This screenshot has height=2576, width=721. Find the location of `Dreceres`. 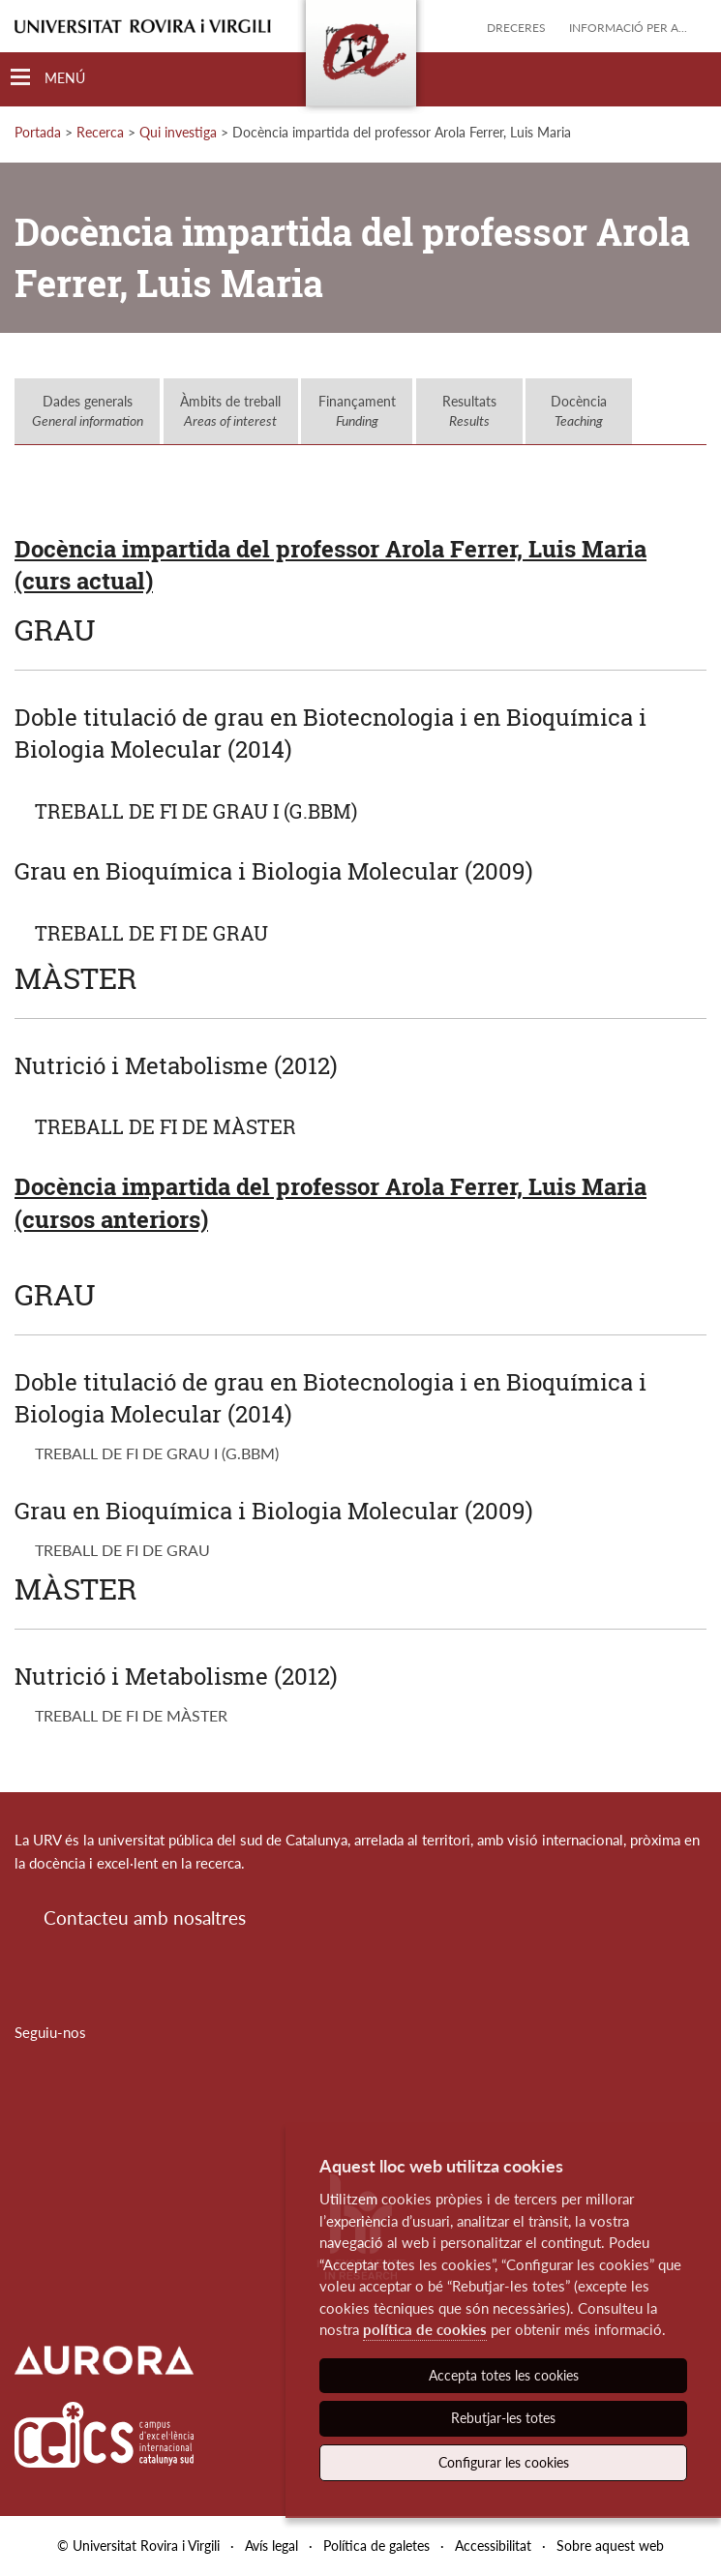

Dreceres is located at coordinates (516, 27).